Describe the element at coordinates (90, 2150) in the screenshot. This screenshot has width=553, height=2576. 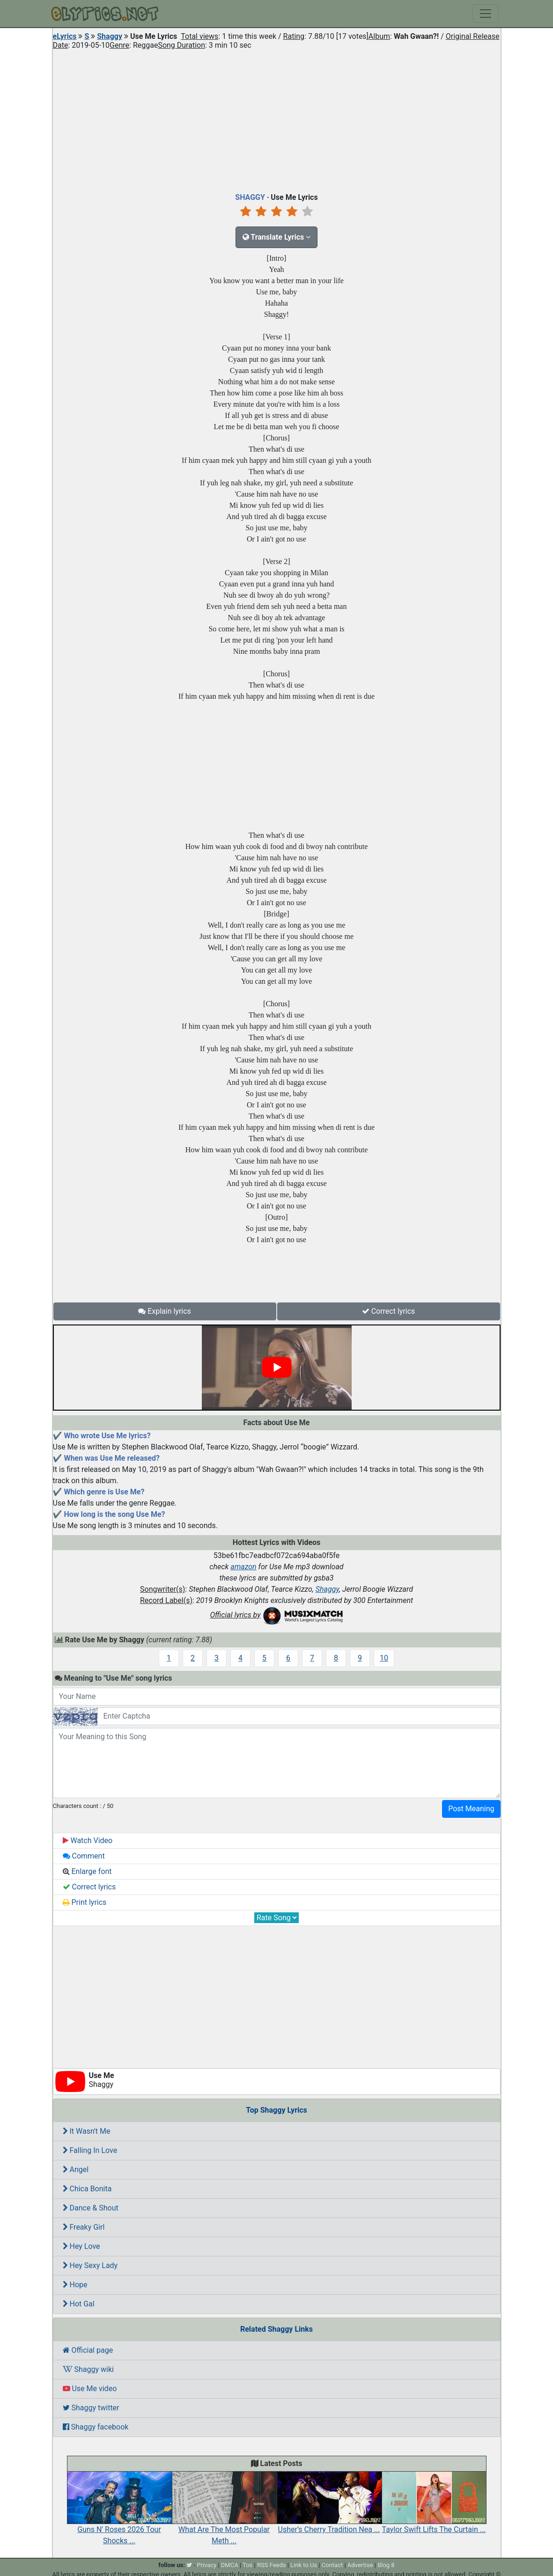
I see `Falling In Love` at that location.